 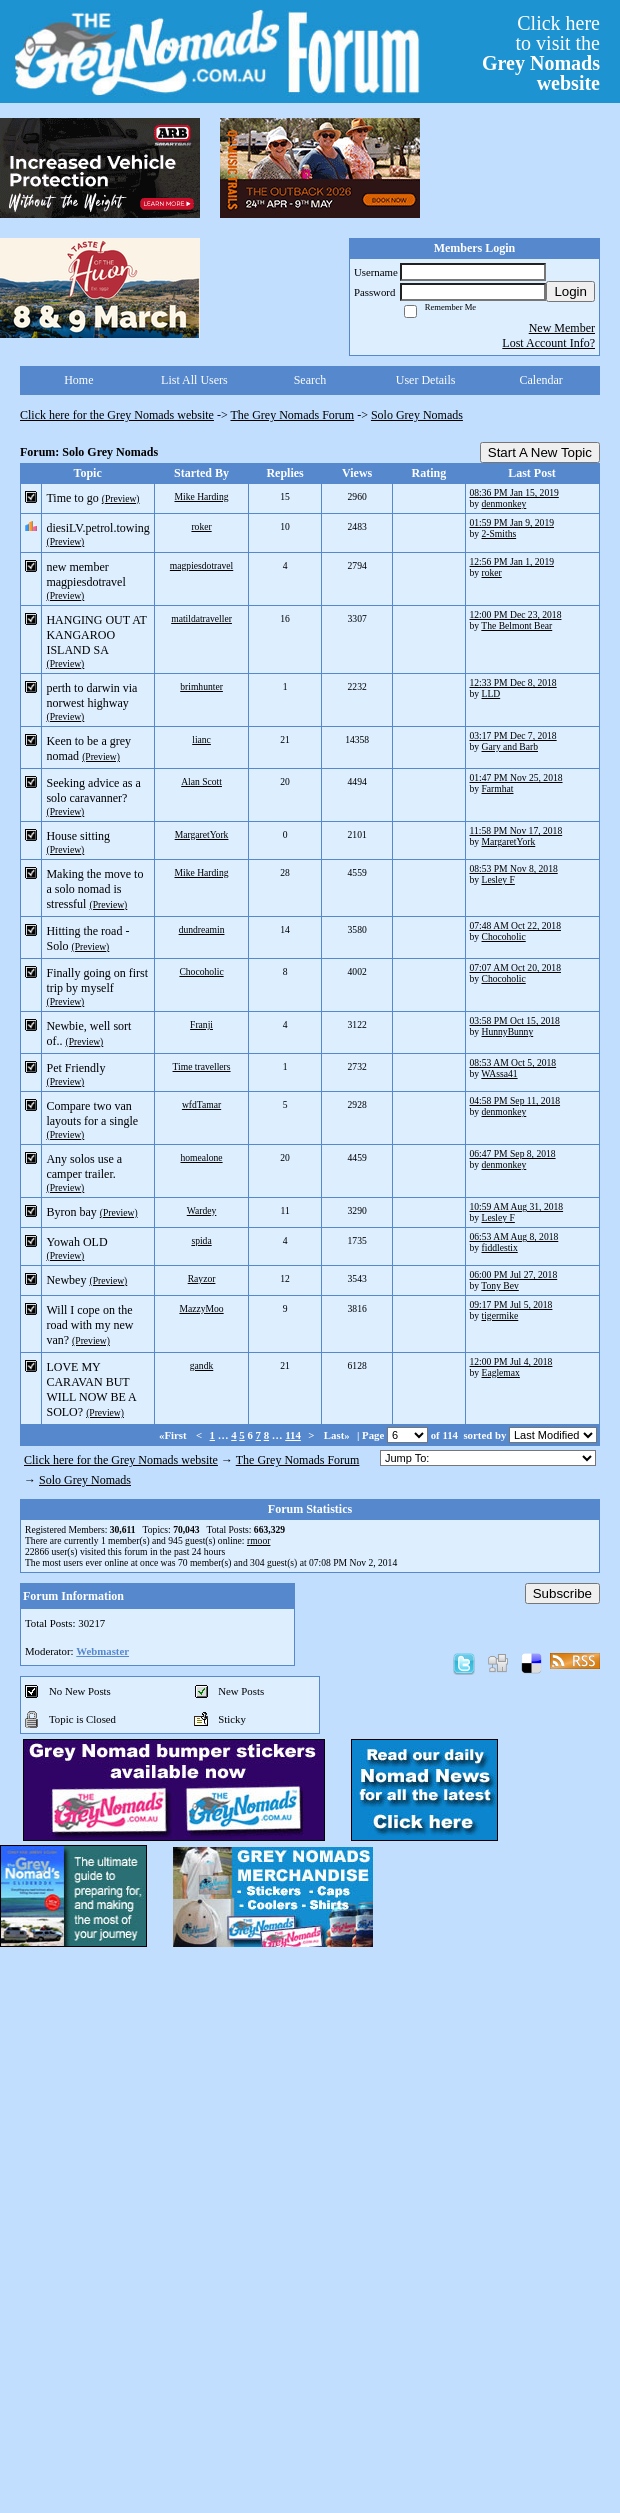 I want to click on homealone, so click(x=202, y=1157).